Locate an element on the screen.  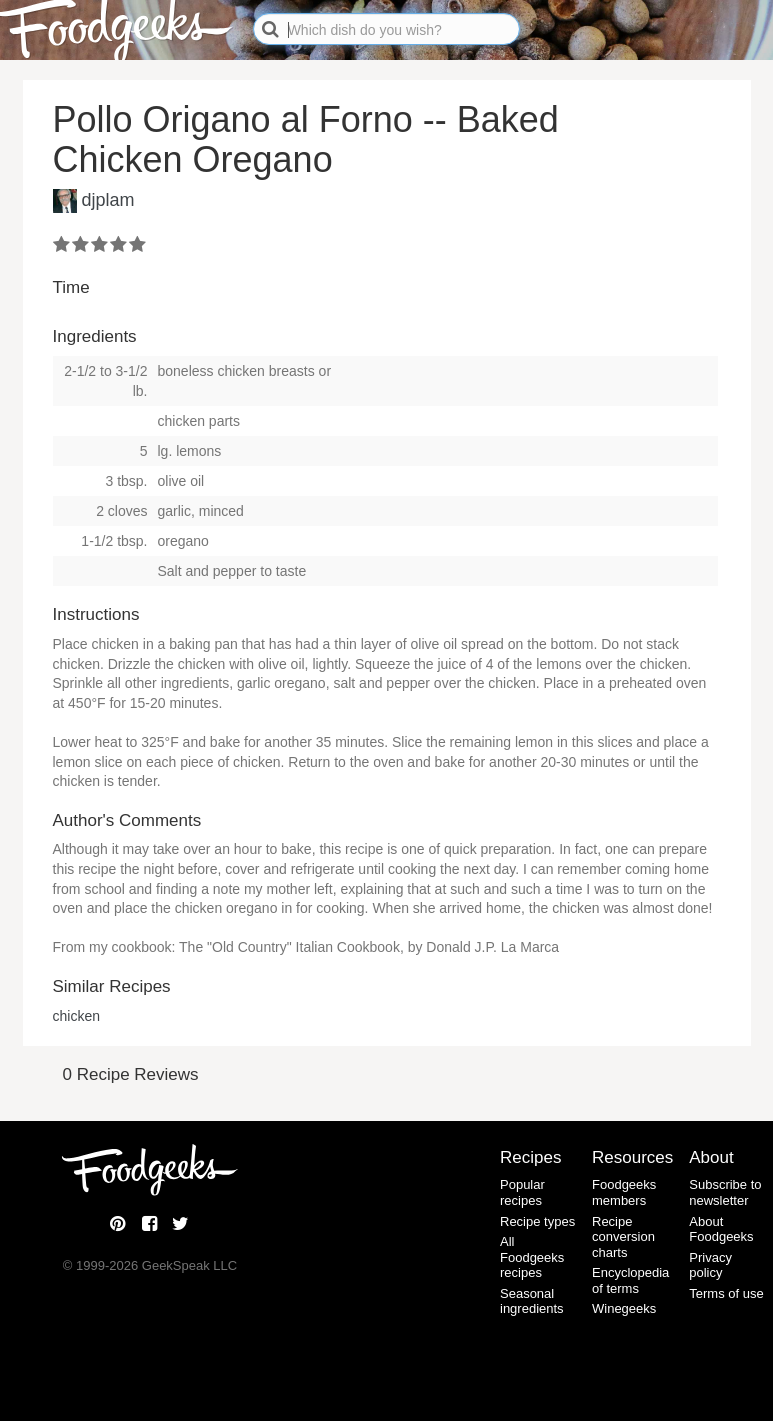
chicken is located at coordinates (76, 1016).